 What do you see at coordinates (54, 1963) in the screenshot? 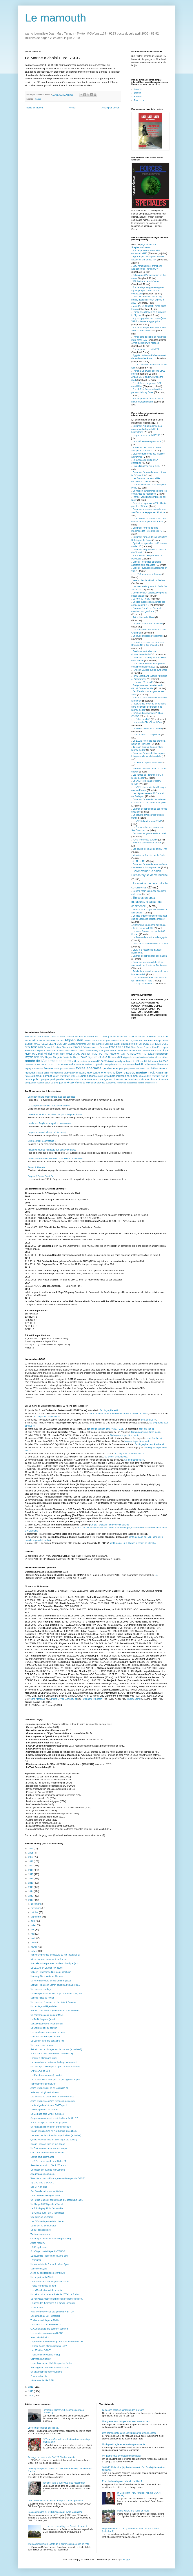
I see `Nouvelle historique avec un client historique (act...` at bounding box center [54, 1963].